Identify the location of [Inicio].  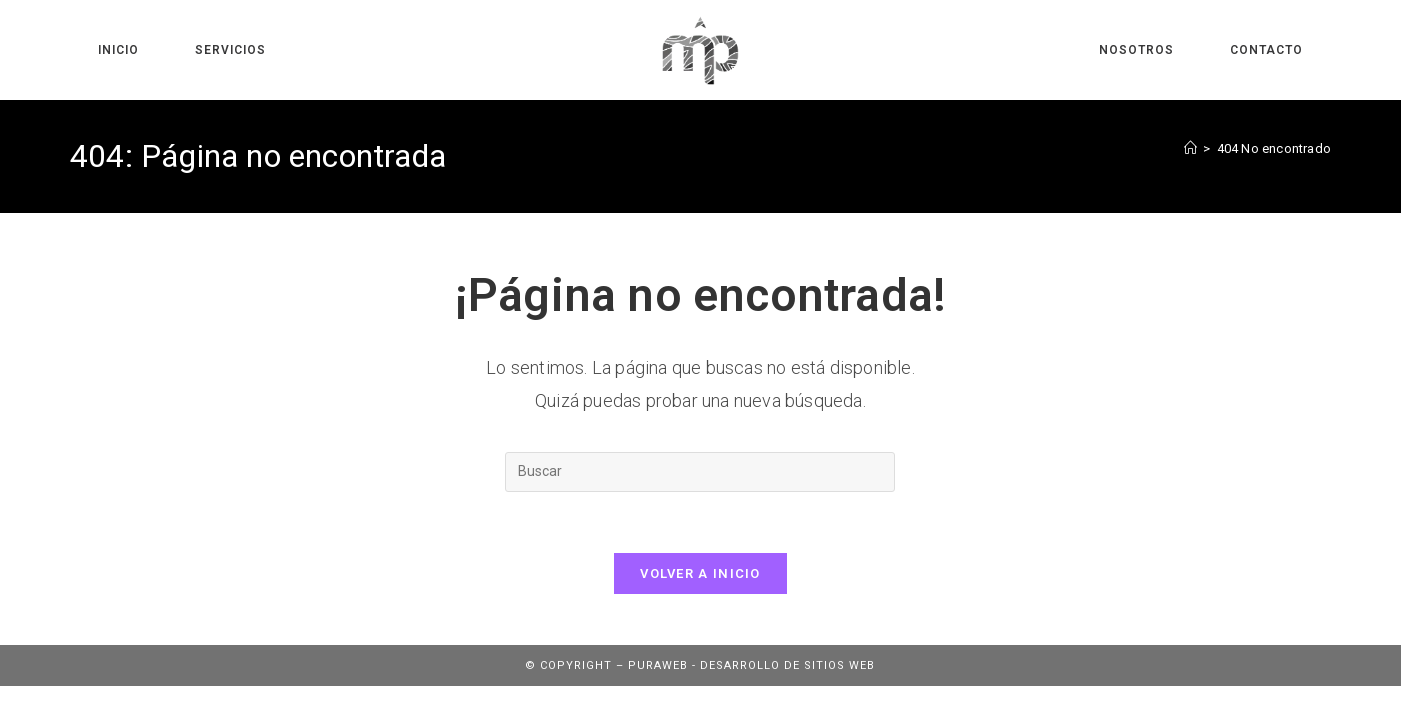
(1190, 148).